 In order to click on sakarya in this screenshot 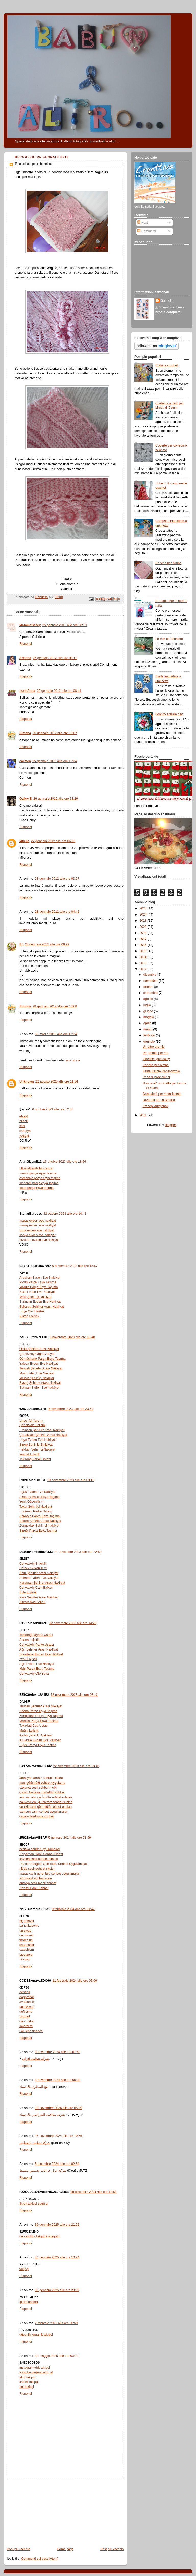, I will do `click(25, 1131)`.